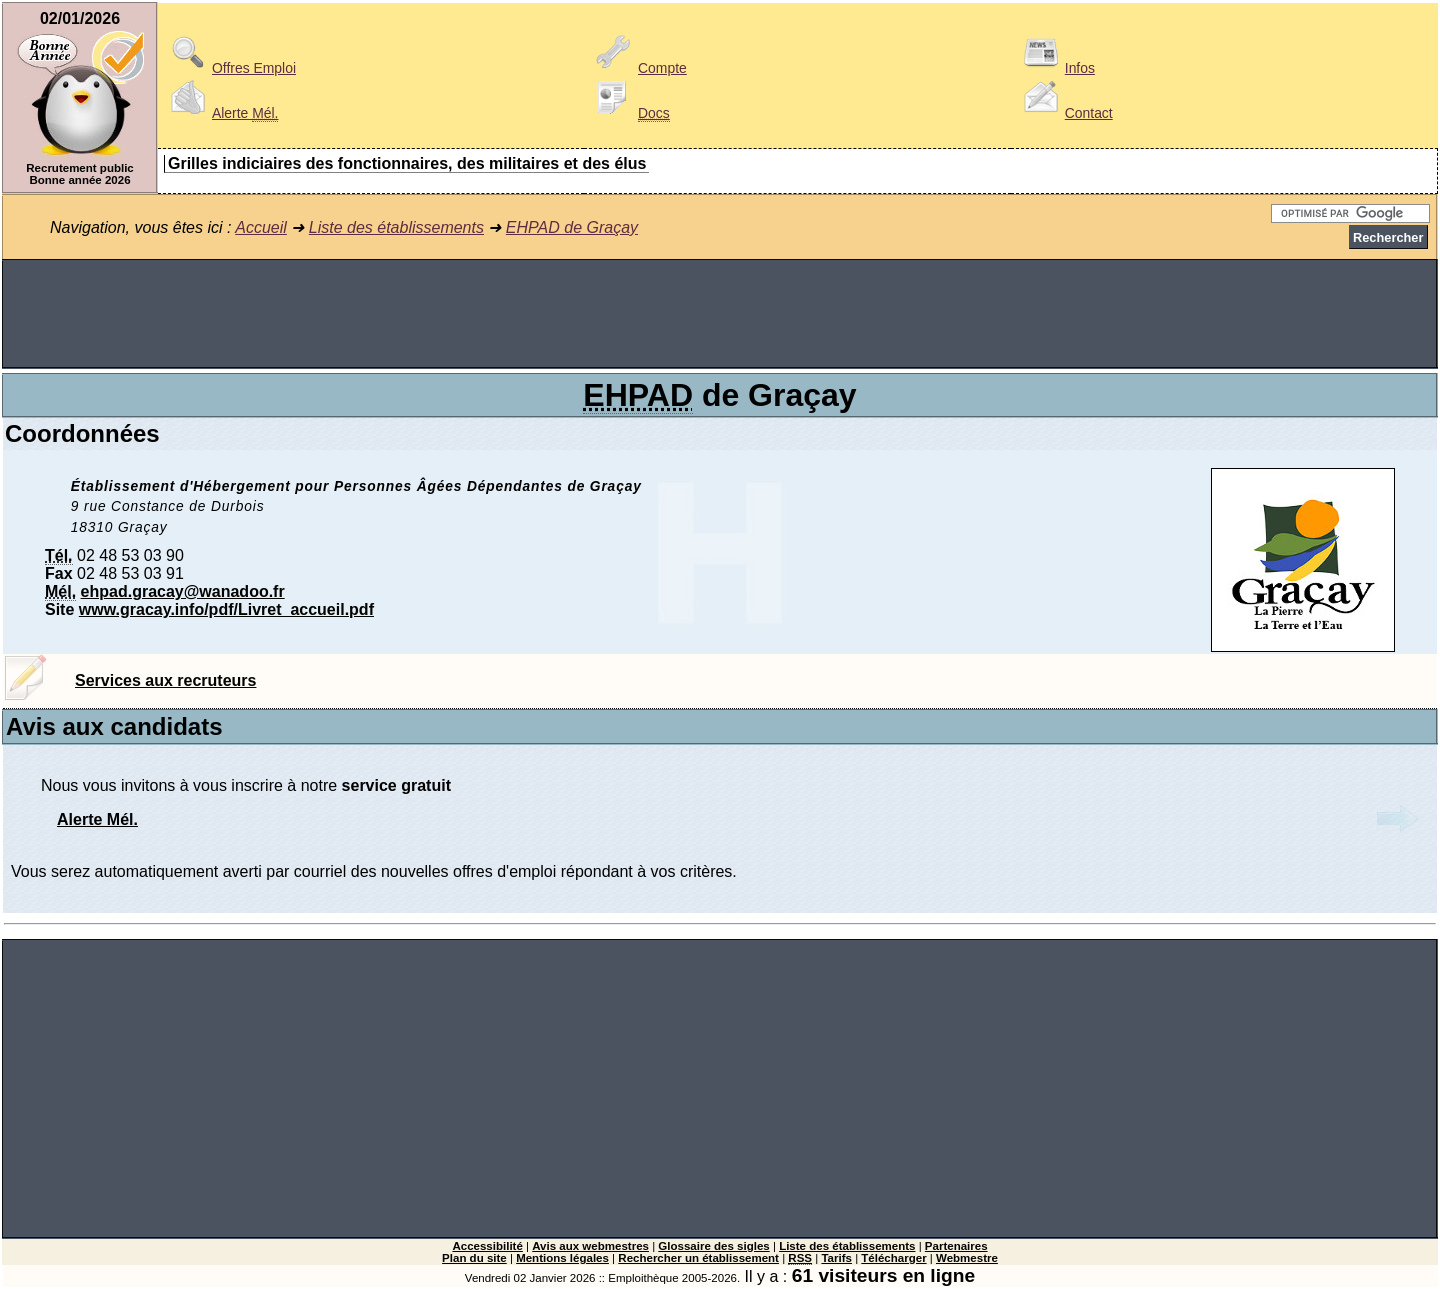 This screenshot has height=1289, width=1440. I want to click on Avis aux webmestres, so click(590, 1246).